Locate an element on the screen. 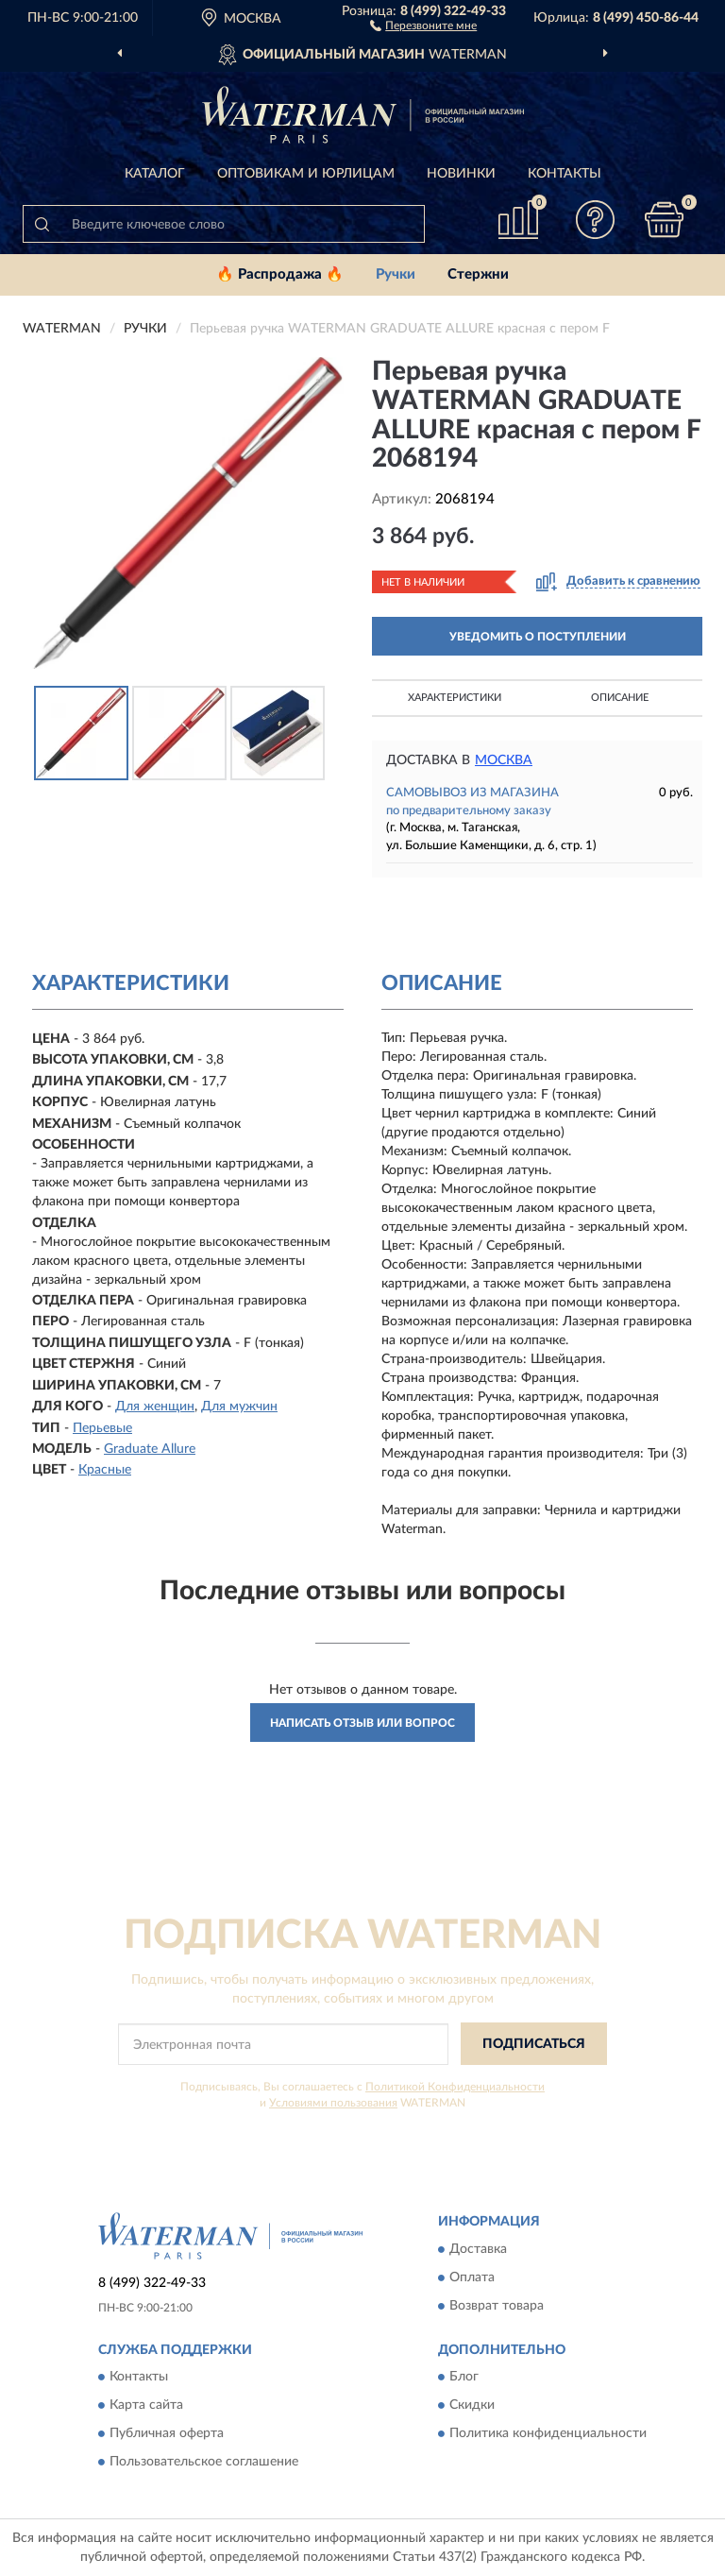 This screenshot has height=2576, width=725. Возврат товара is located at coordinates (496, 2305).